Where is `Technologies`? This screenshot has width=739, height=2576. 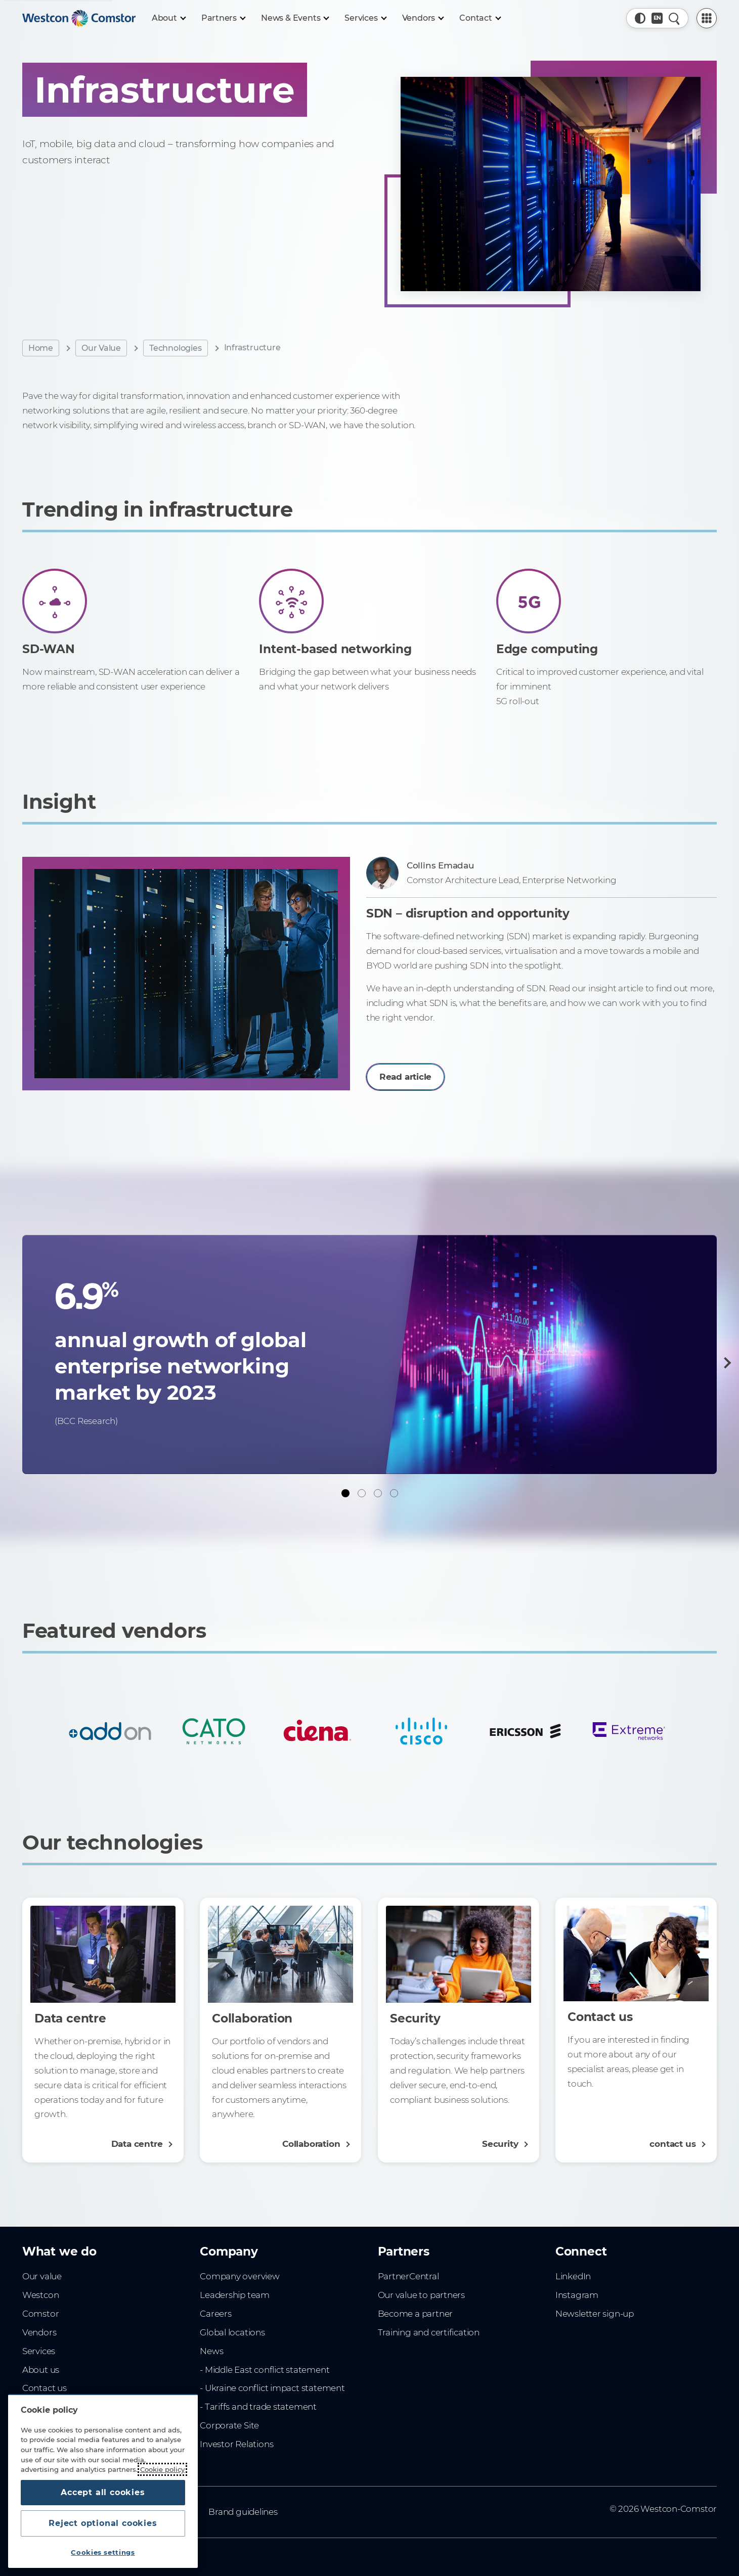
Technologies is located at coordinates (175, 348).